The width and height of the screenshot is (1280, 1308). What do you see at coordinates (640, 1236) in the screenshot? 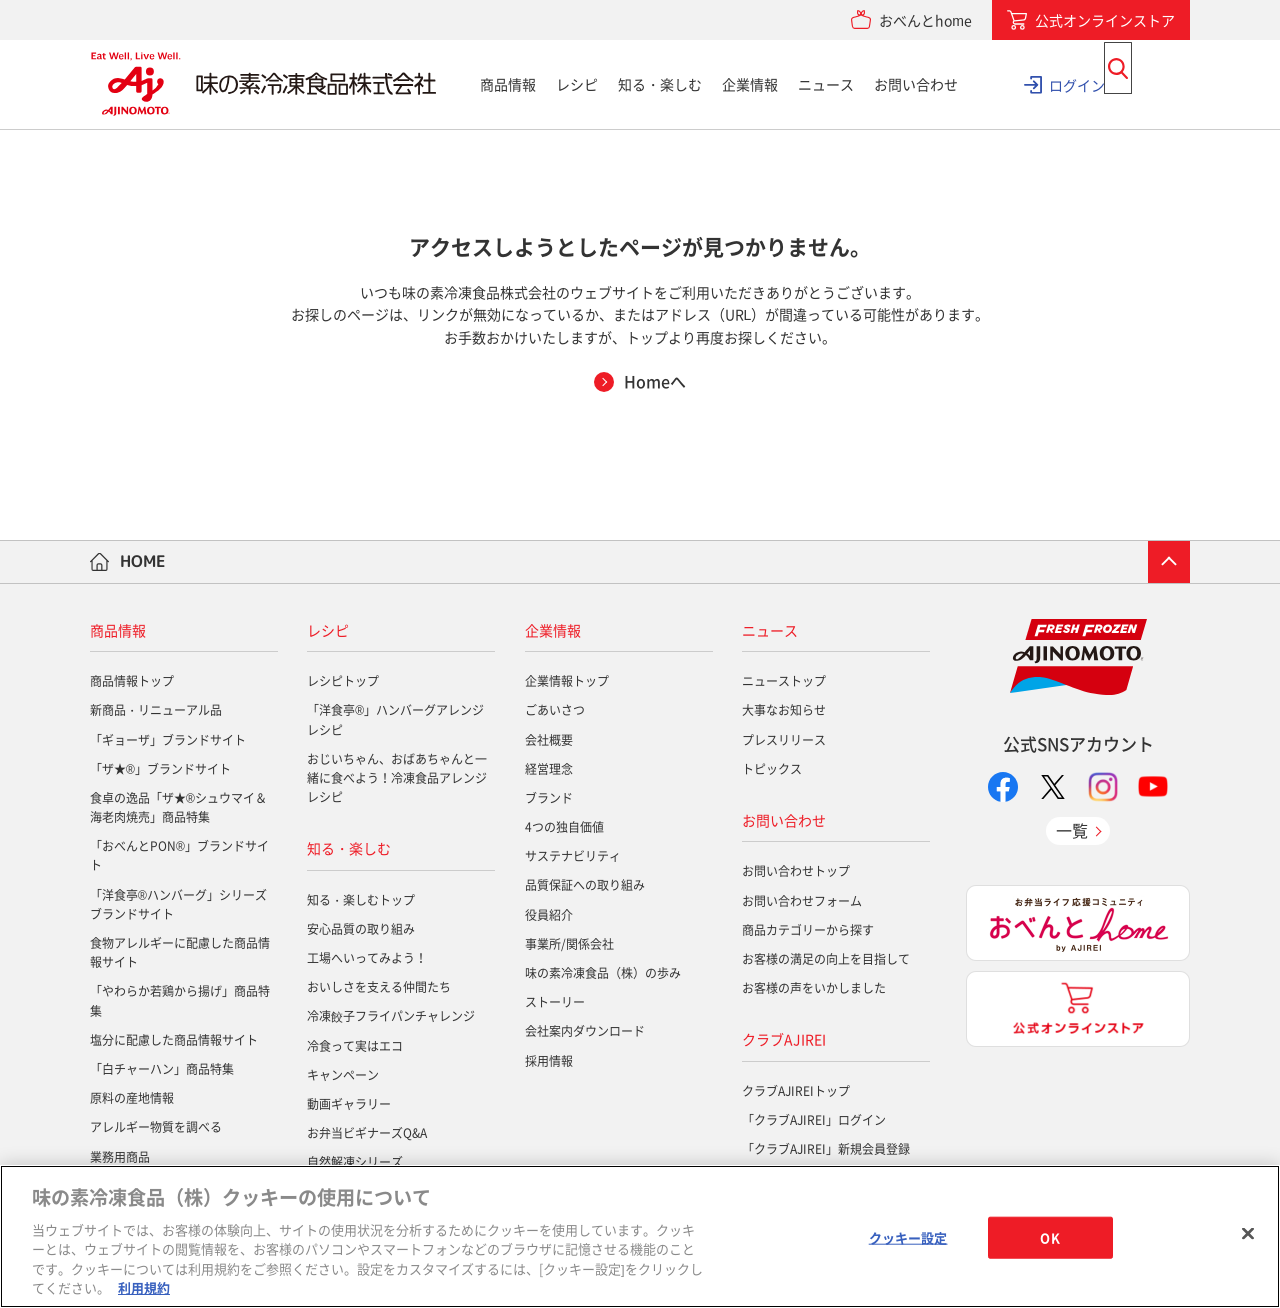
I see `[region]` at bounding box center [640, 1236].